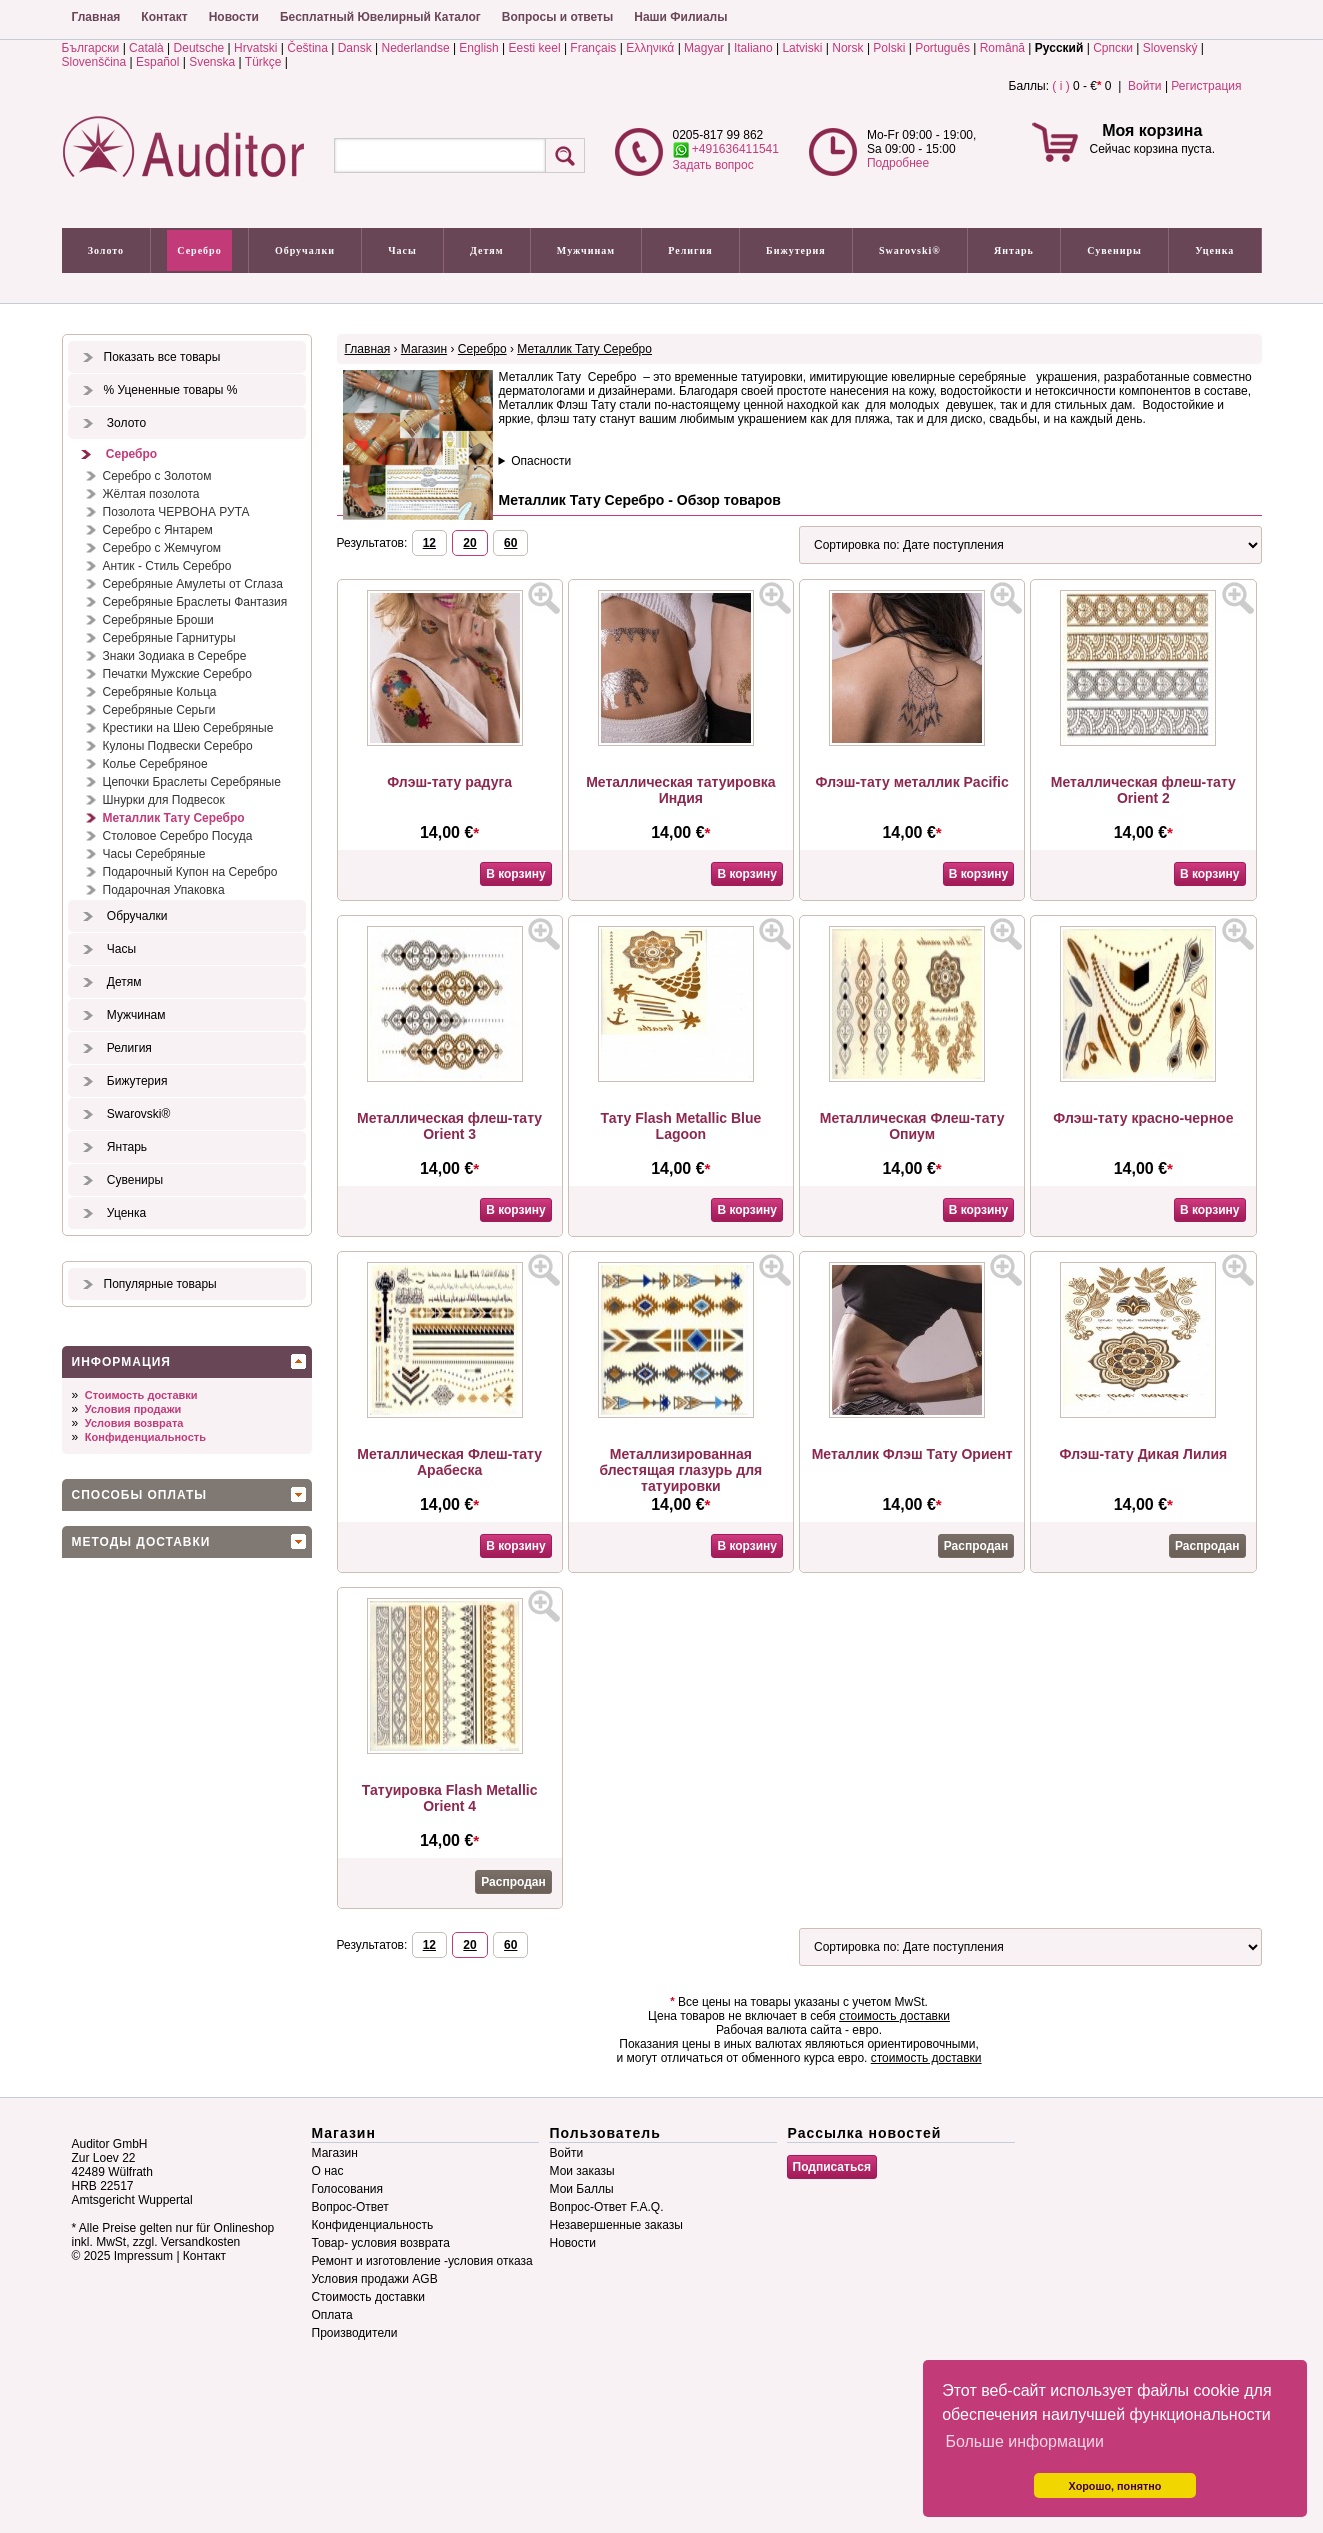 The height and width of the screenshot is (2533, 1323). What do you see at coordinates (1170, 48) in the screenshot?
I see `Slovenský` at bounding box center [1170, 48].